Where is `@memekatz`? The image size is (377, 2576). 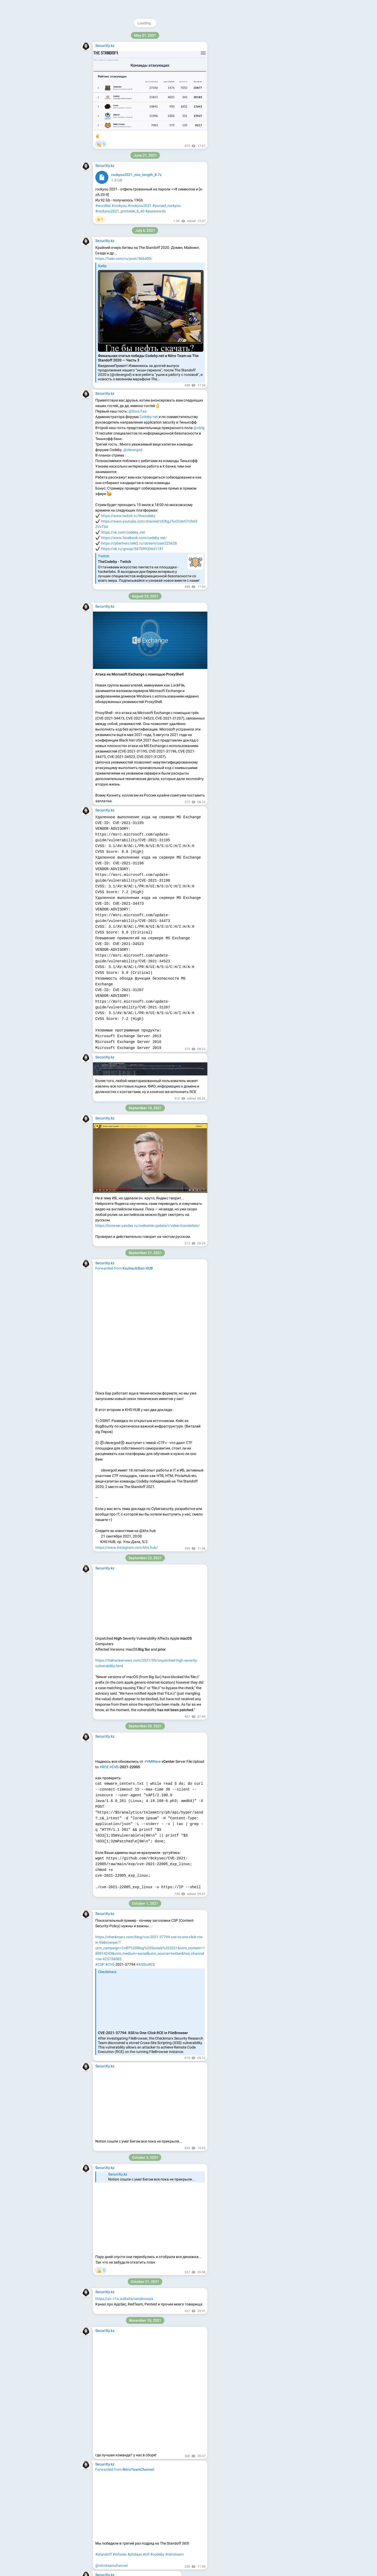 @memekatz is located at coordinates (250, 90).